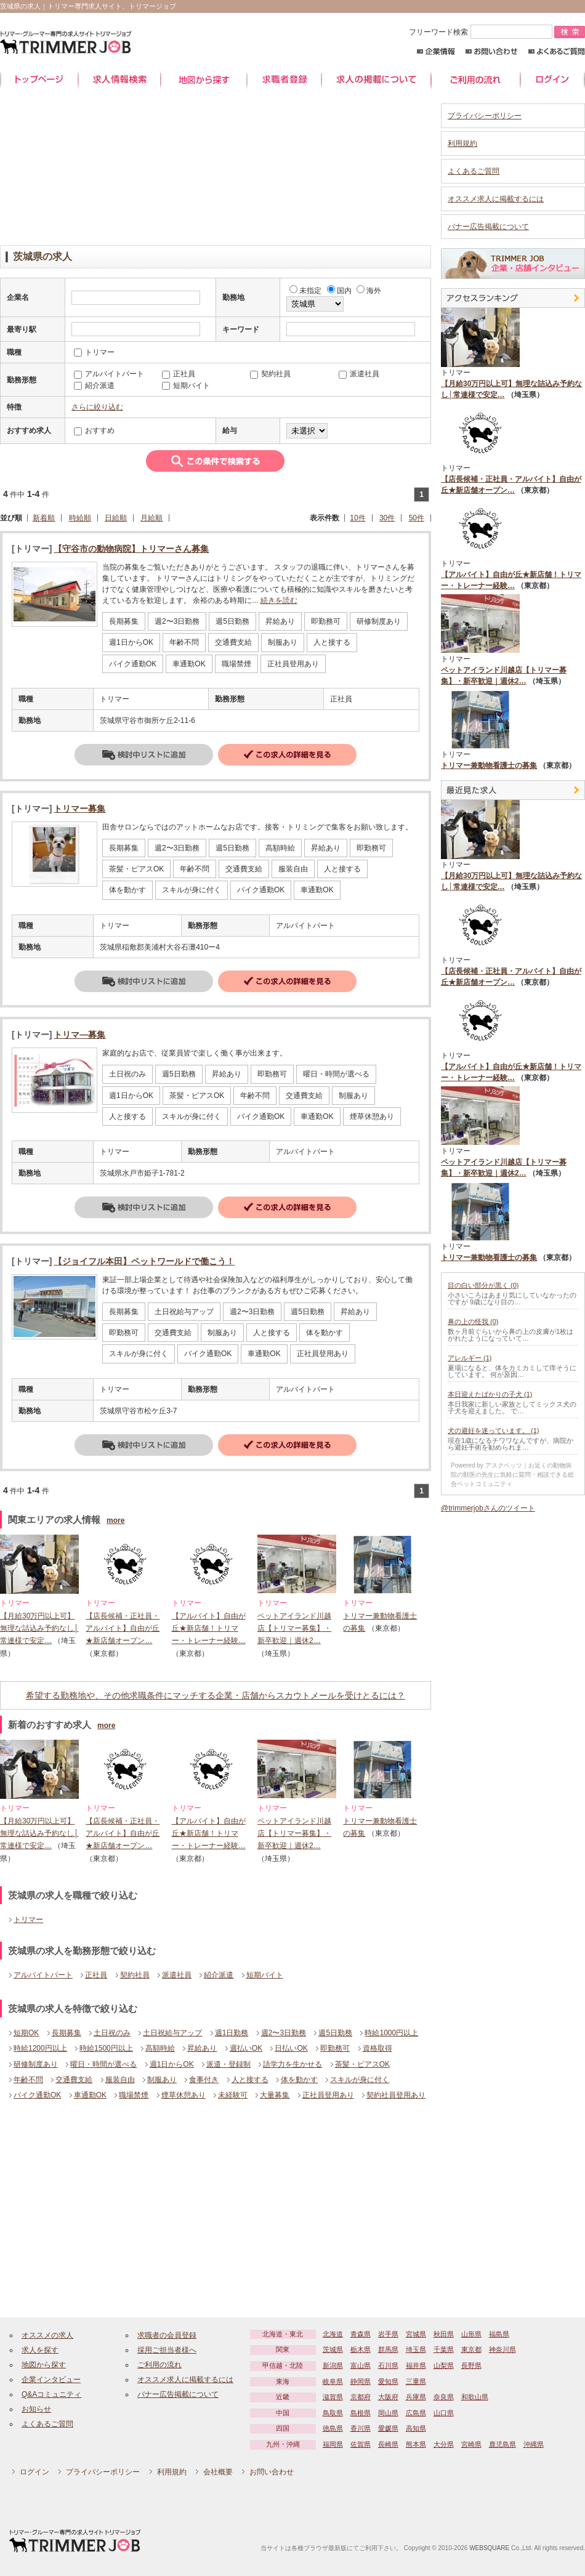 This screenshot has width=585, height=2576. I want to click on 【アルバイト】自由が丘★新店舗！トリマー・トレーナー経験…, so click(209, 1628).